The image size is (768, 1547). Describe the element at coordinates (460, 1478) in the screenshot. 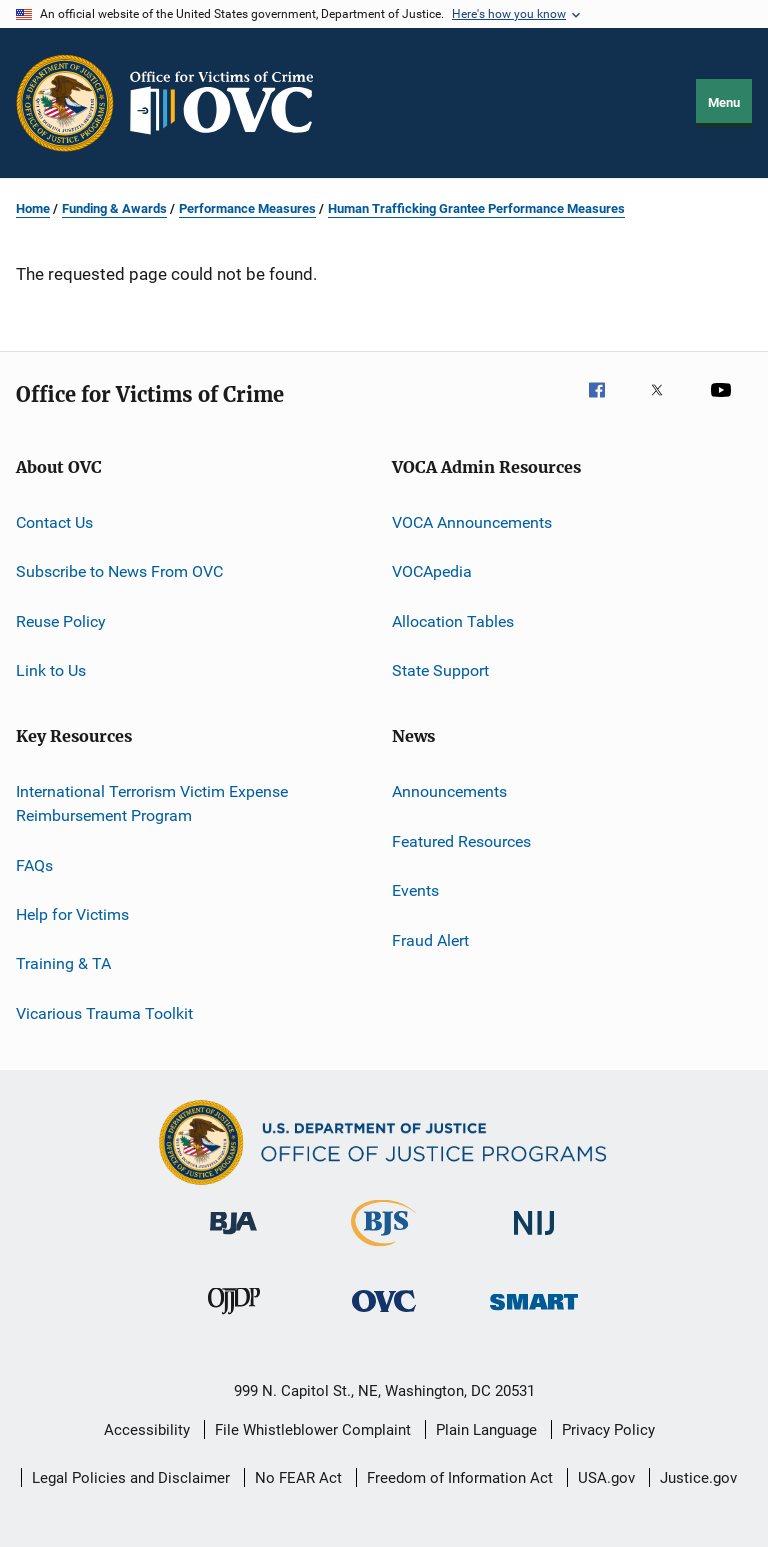

I see `Freedom of Information Act` at that location.